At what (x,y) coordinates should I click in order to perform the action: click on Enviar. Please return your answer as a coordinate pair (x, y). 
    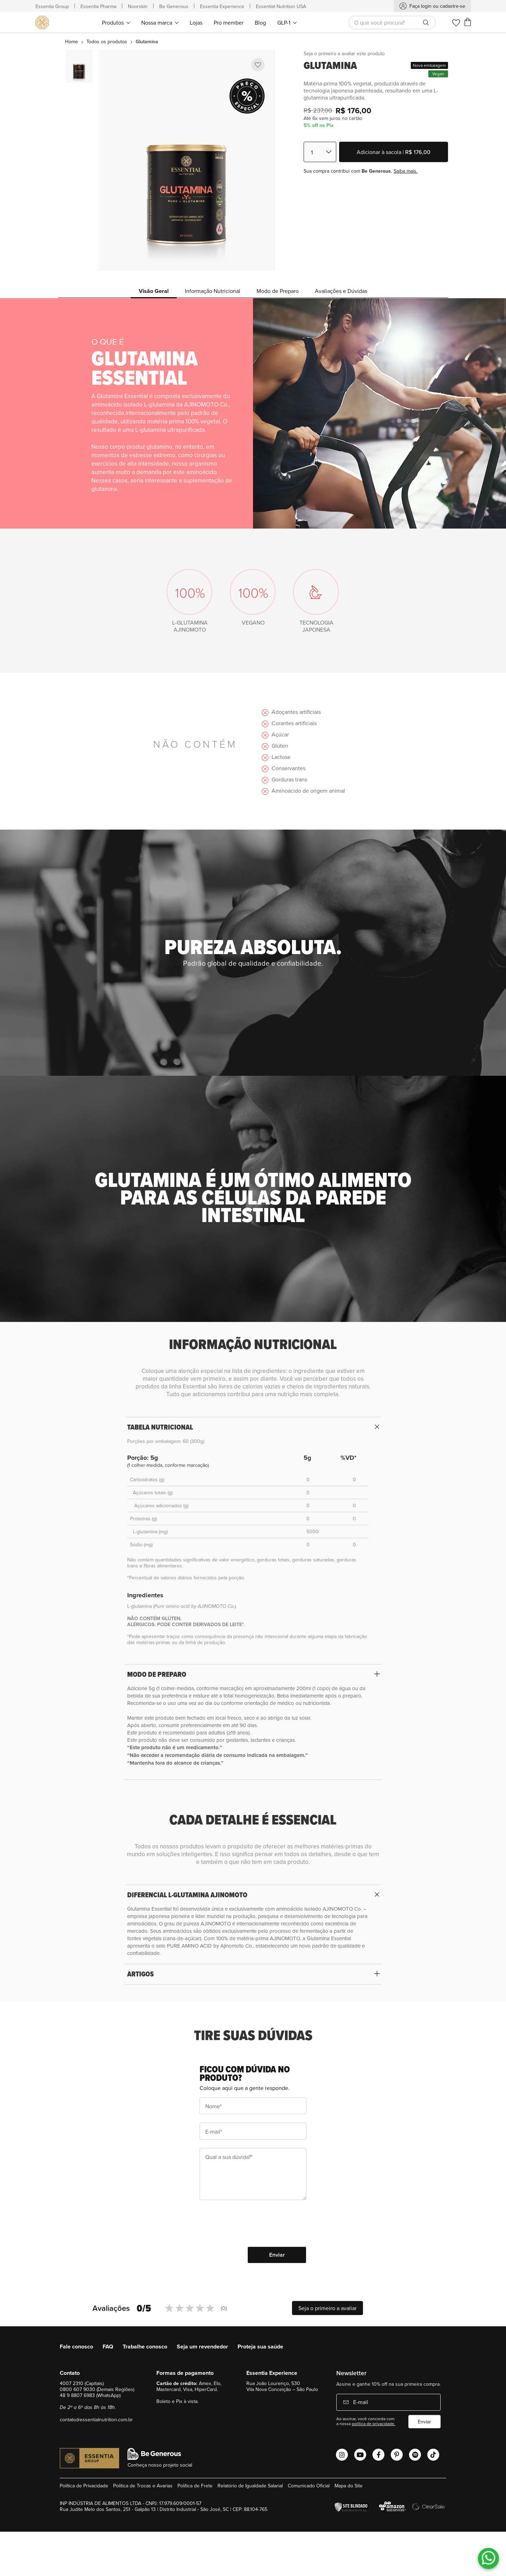
    Looking at the image, I should click on (424, 2421).